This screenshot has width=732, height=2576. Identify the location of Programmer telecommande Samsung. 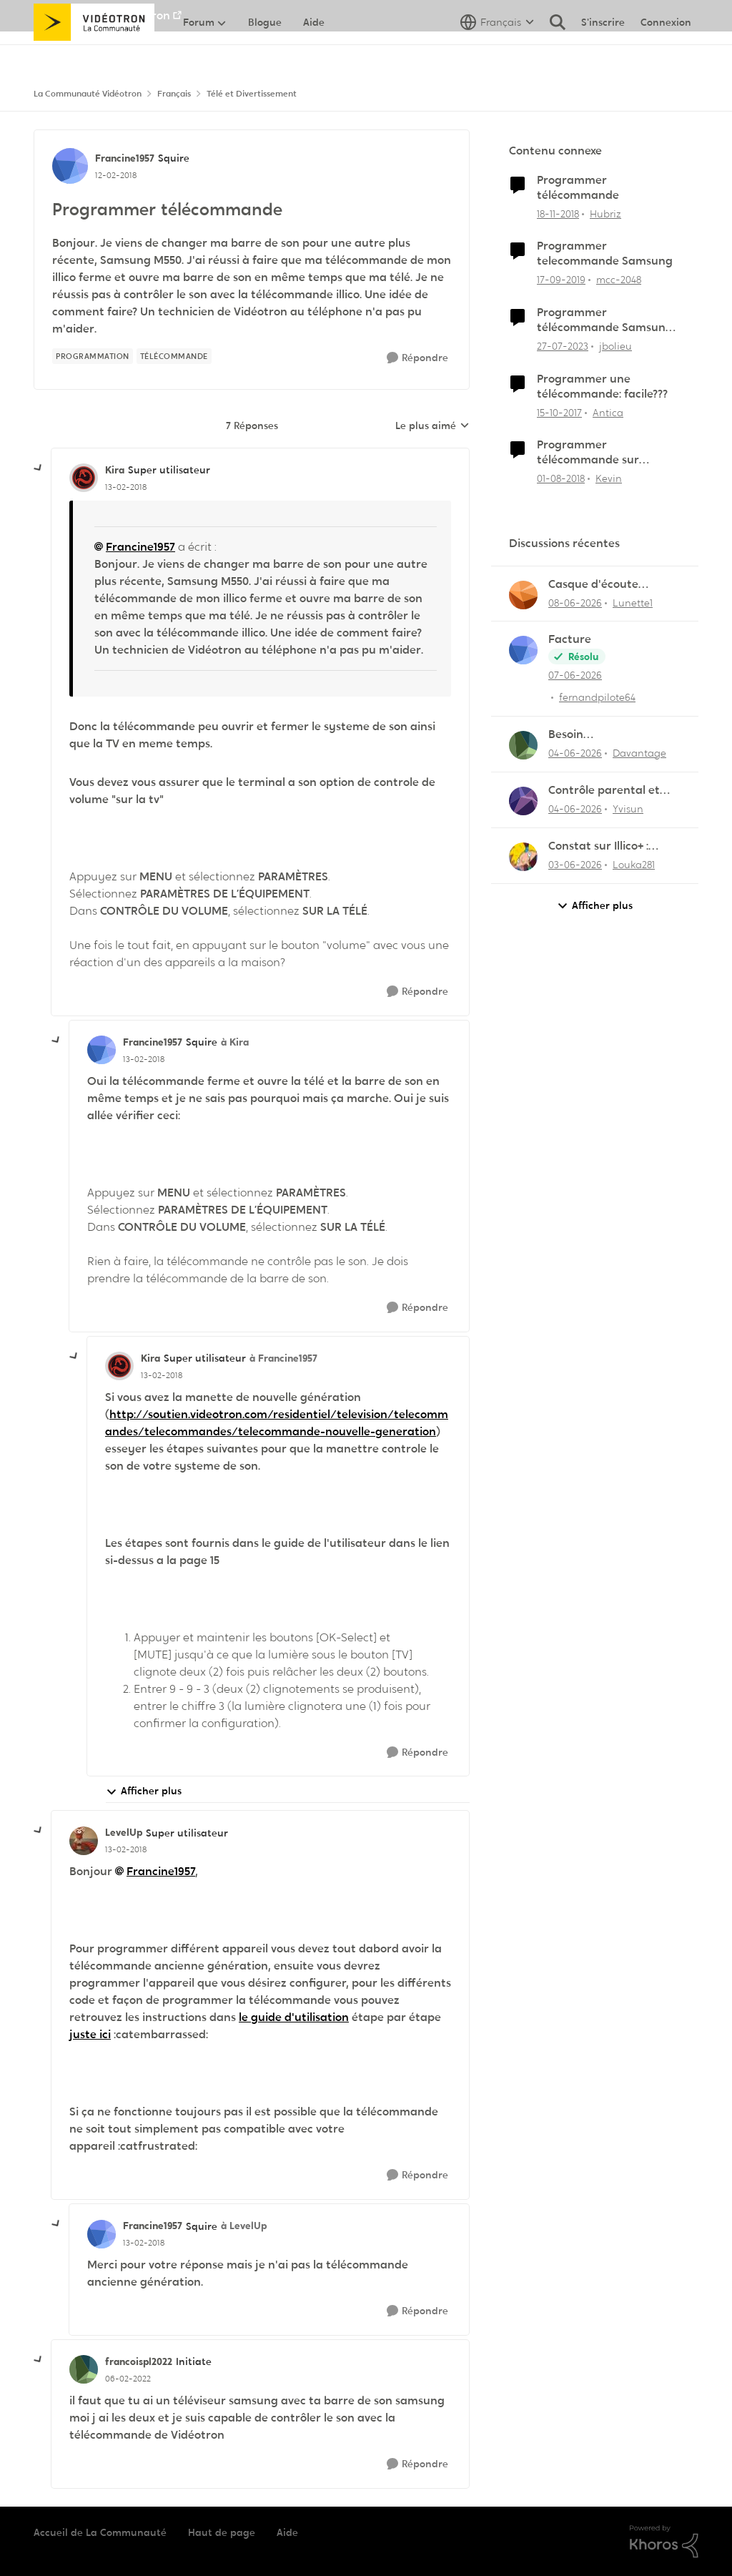
(605, 253).